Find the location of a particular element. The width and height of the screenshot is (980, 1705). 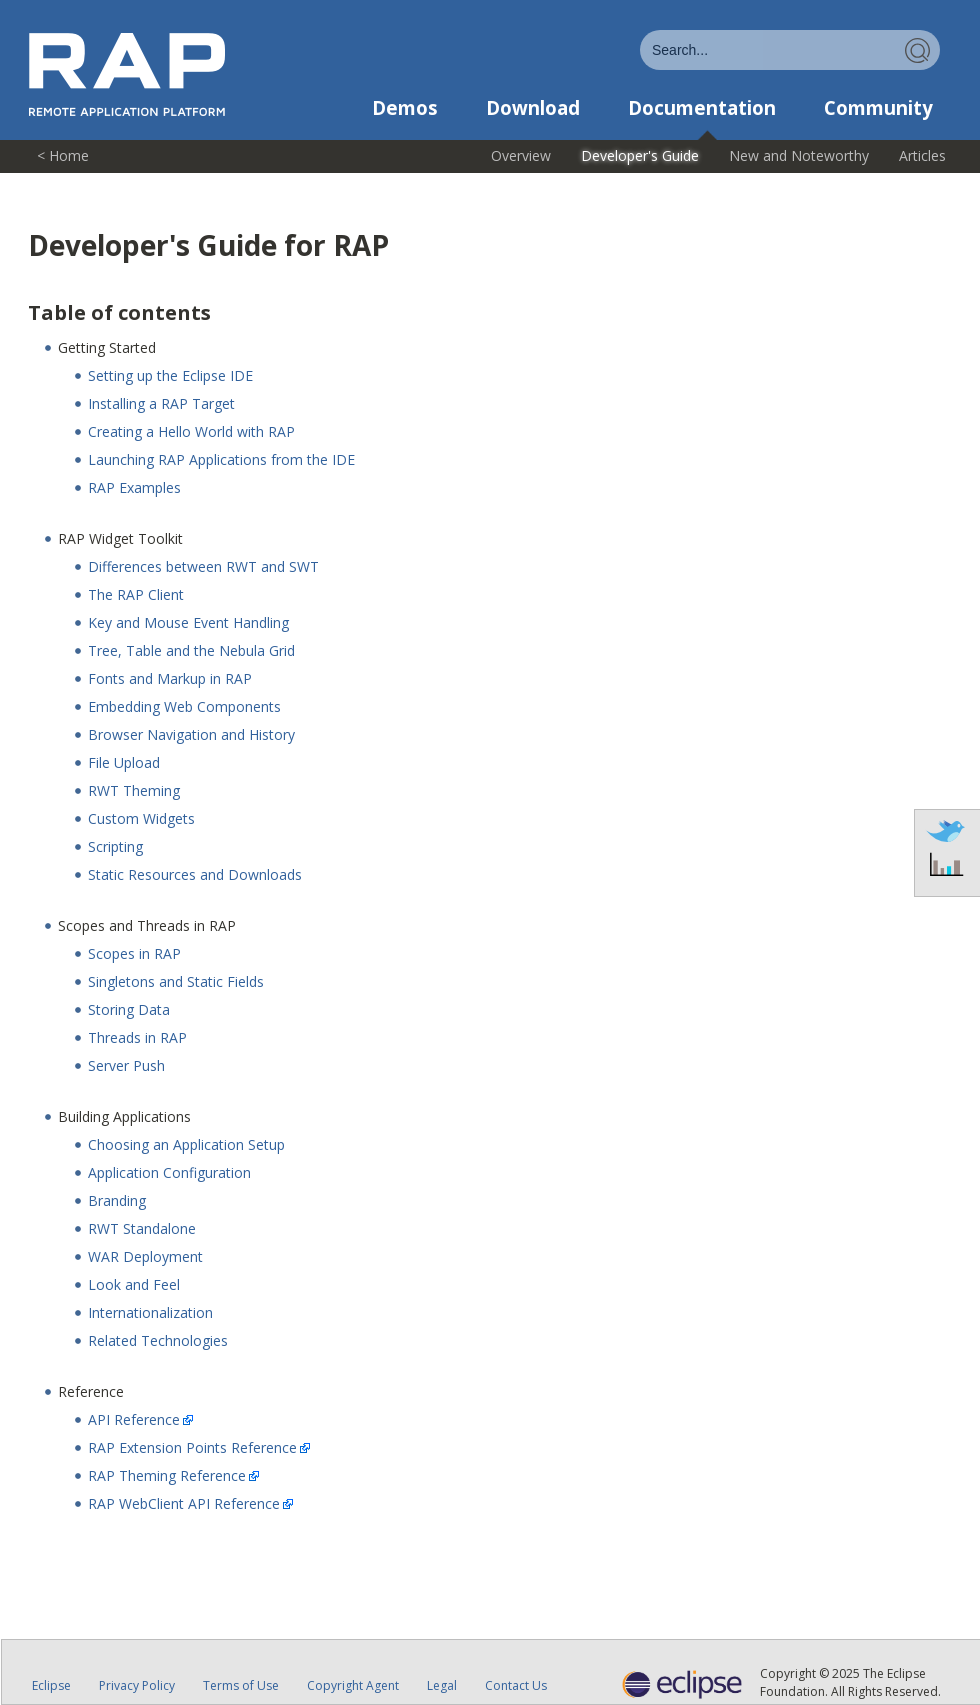

Download is located at coordinates (533, 108).